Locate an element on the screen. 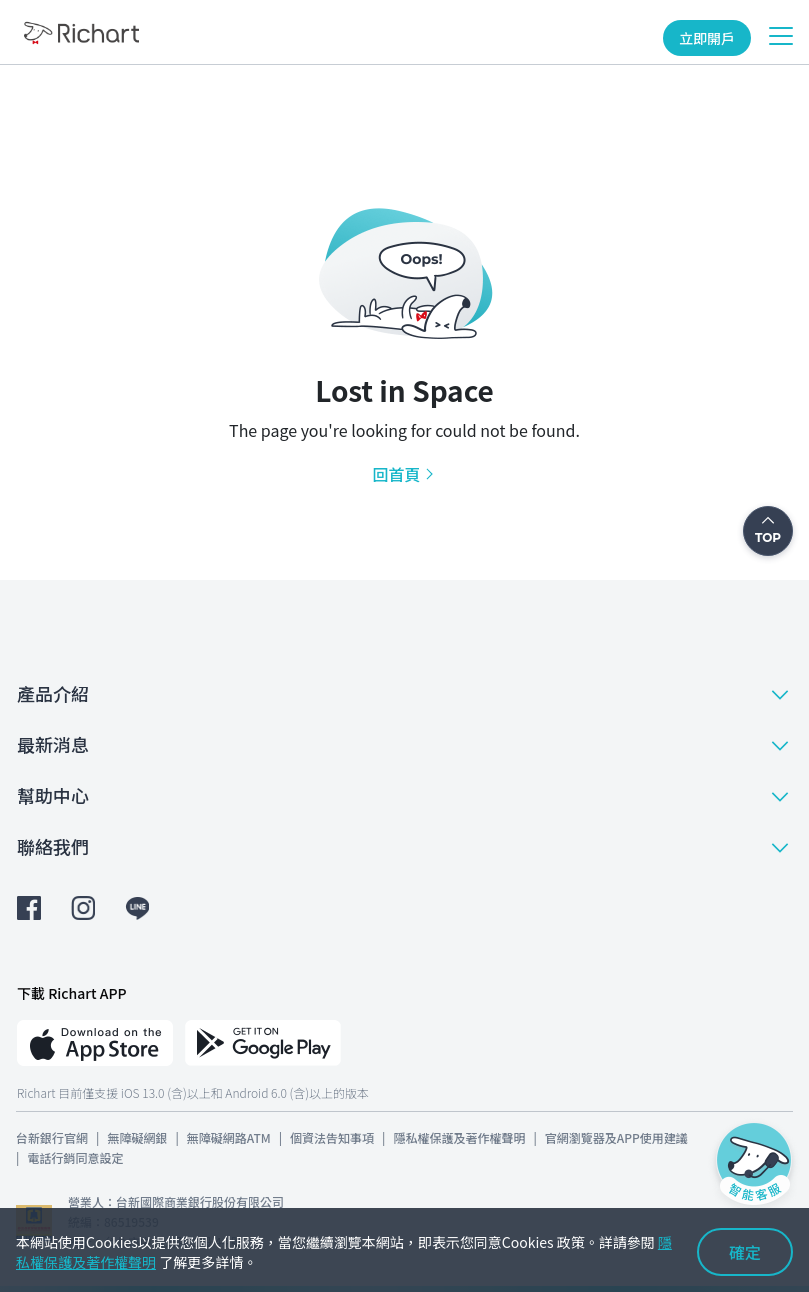 The image size is (809, 1292). 無障礙網銀 is located at coordinates (137, 1137).